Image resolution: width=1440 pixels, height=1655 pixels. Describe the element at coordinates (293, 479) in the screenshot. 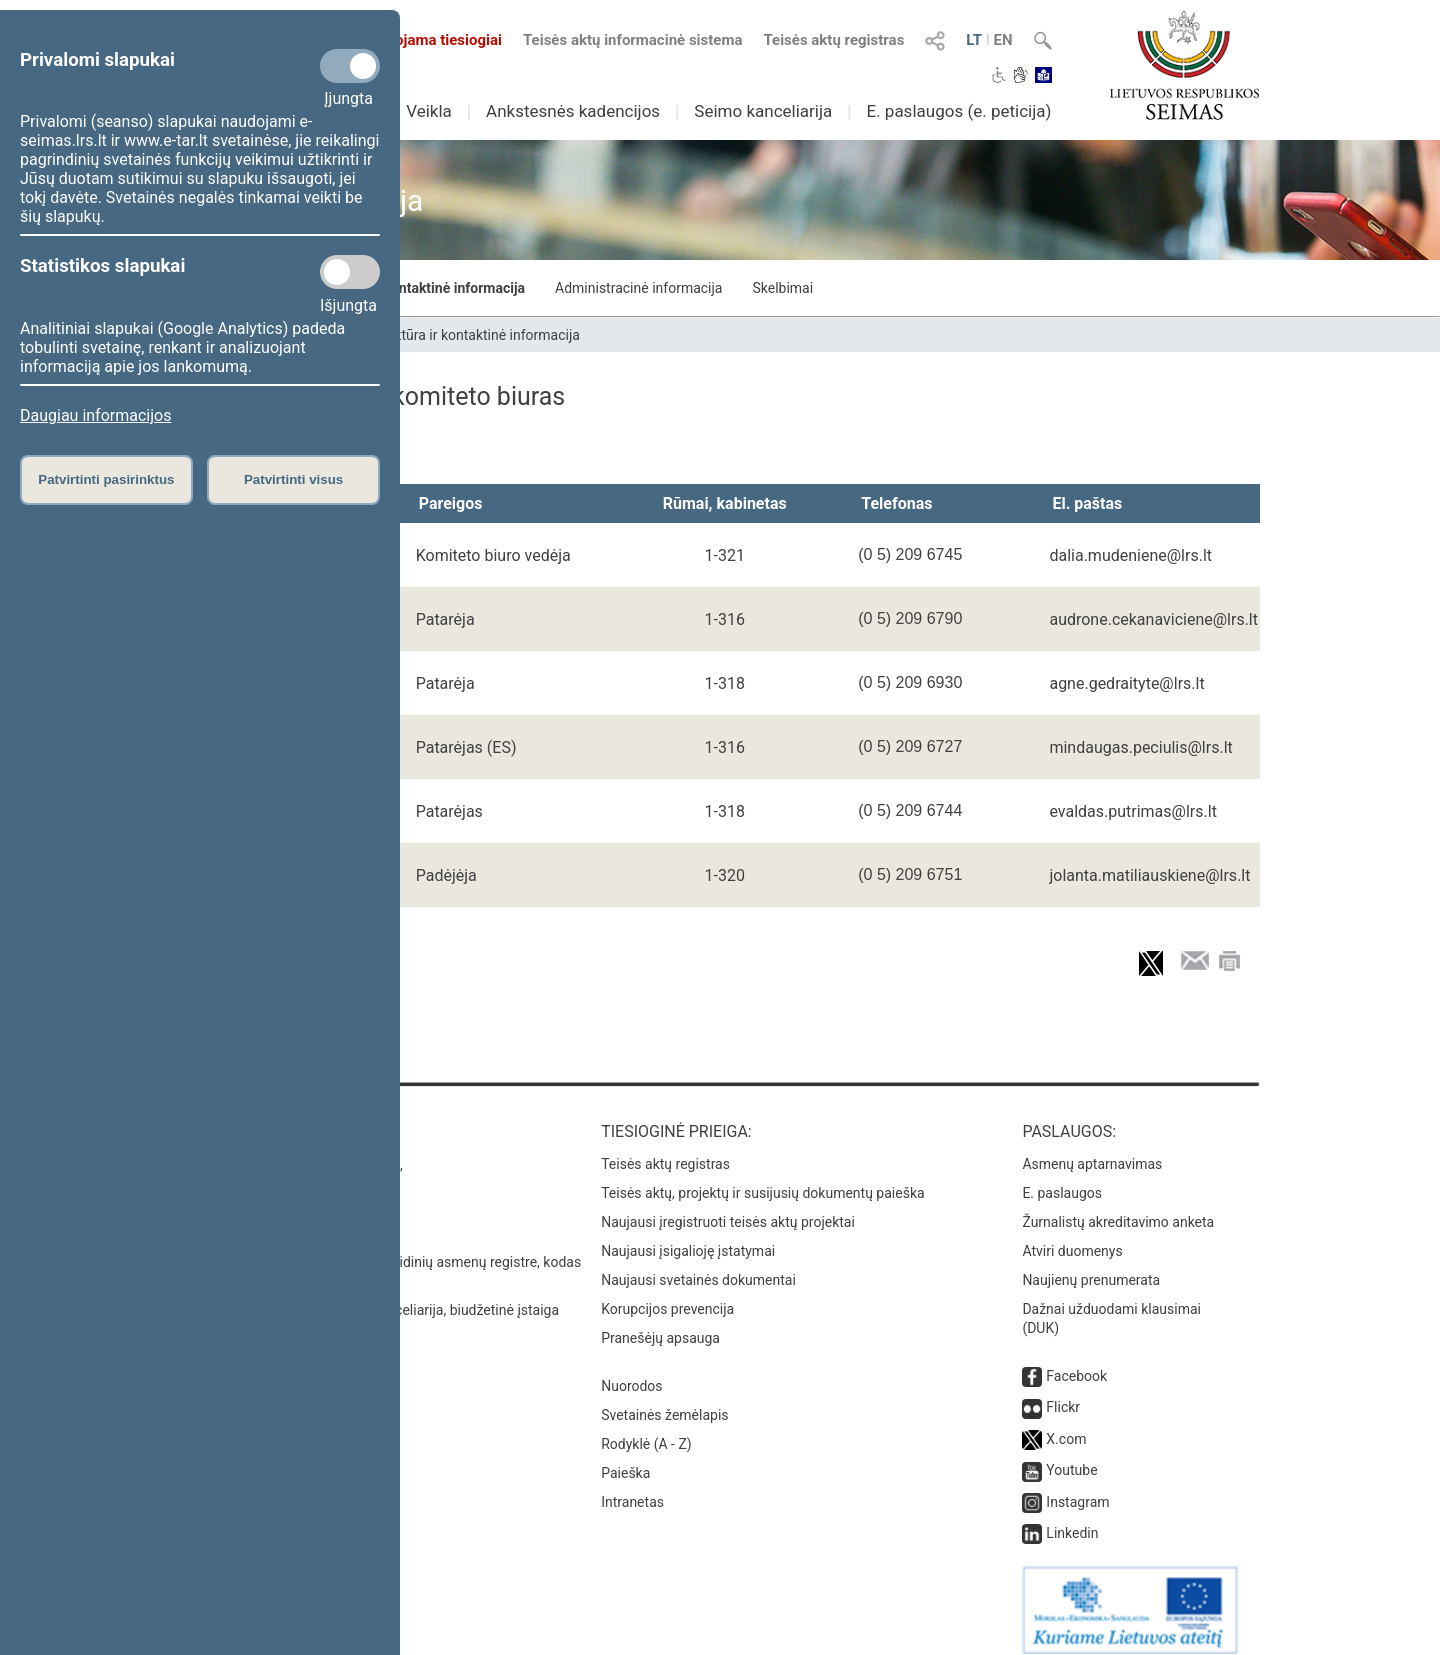

I see `Patvirtinti visus` at that location.